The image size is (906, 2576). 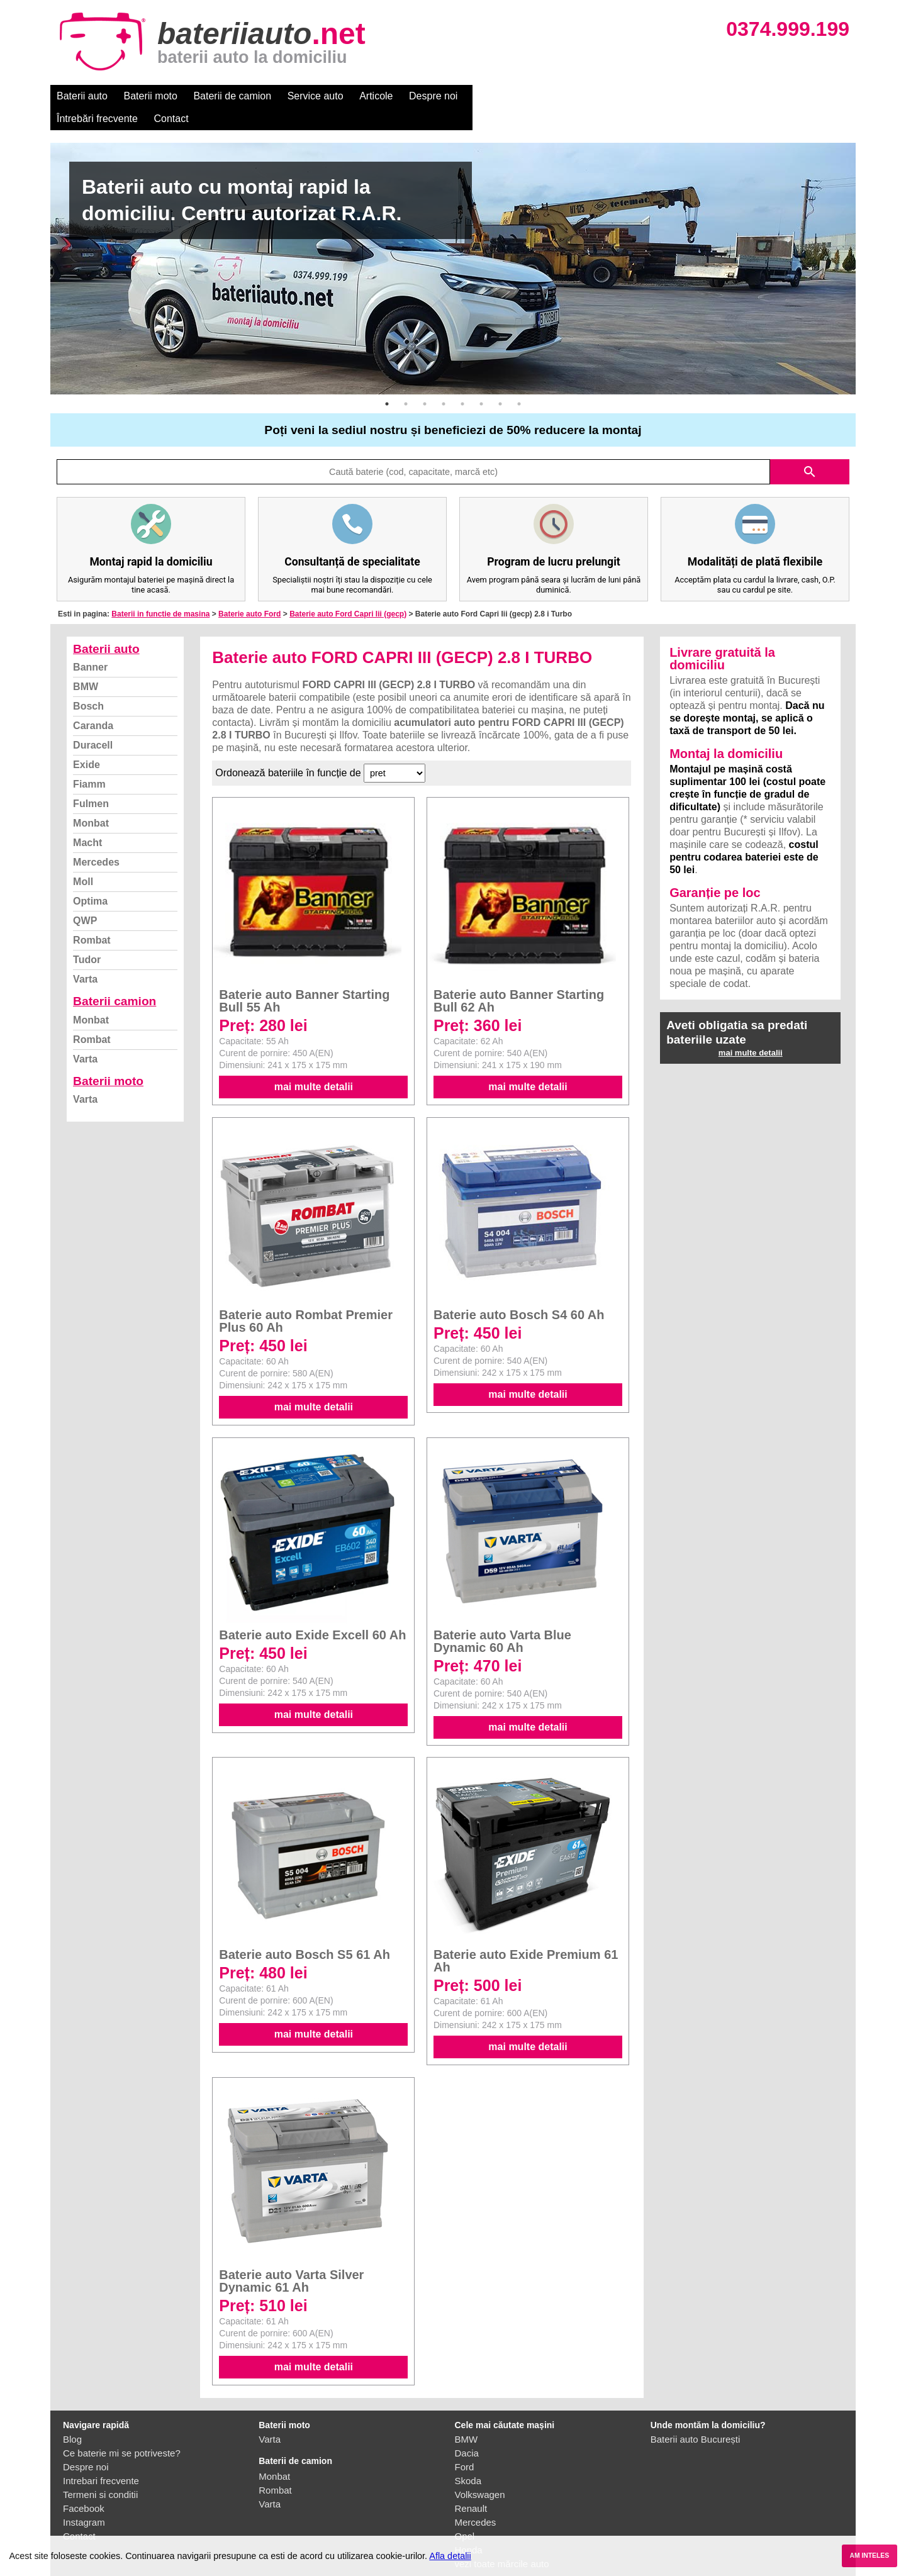 What do you see at coordinates (453, 246) in the screenshot?
I see `[option]` at bounding box center [453, 246].